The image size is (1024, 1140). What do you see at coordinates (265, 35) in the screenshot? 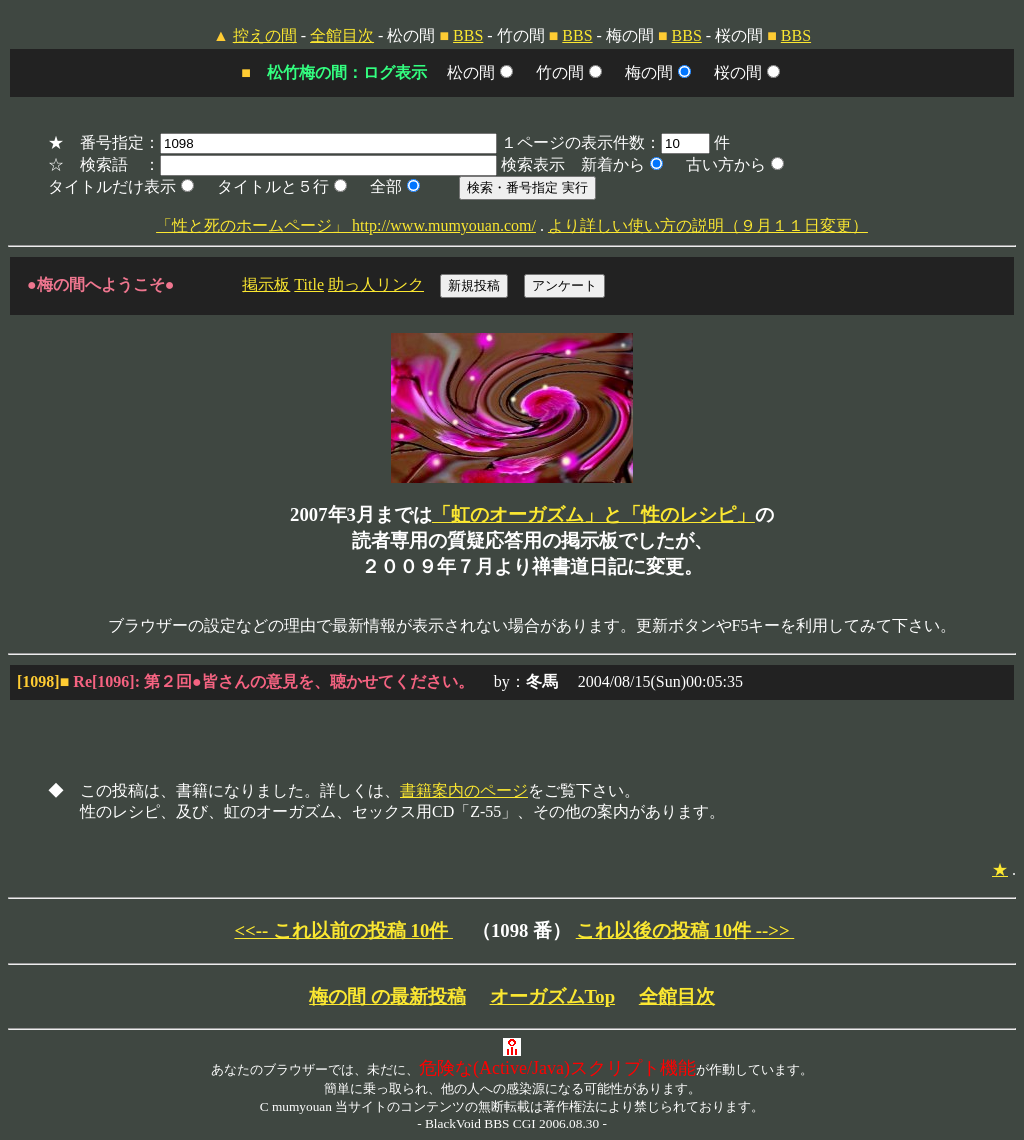
I see `控えの間` at bounding box center [265, 35].